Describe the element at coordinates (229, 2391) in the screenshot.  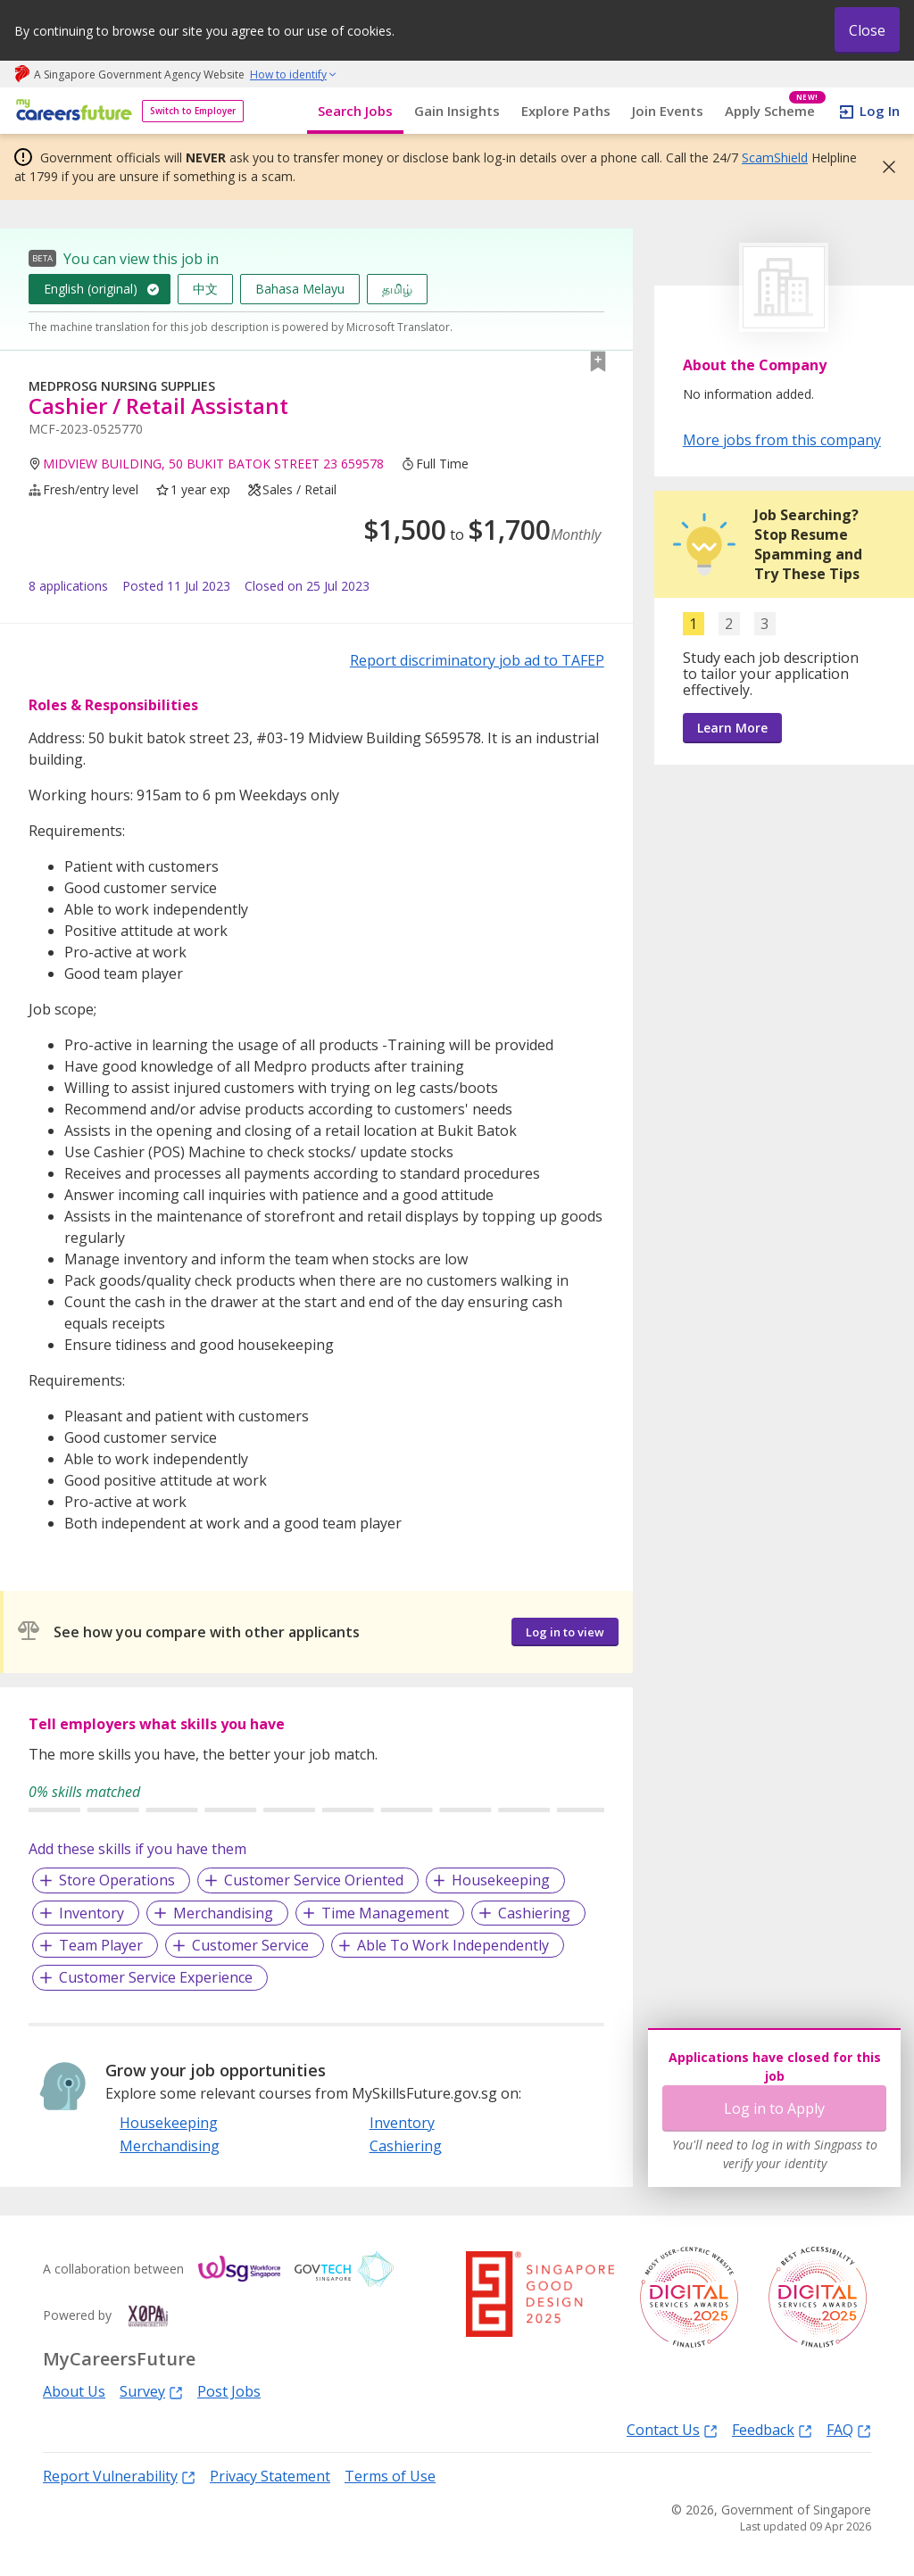
I see `Post Jobs` at that location.